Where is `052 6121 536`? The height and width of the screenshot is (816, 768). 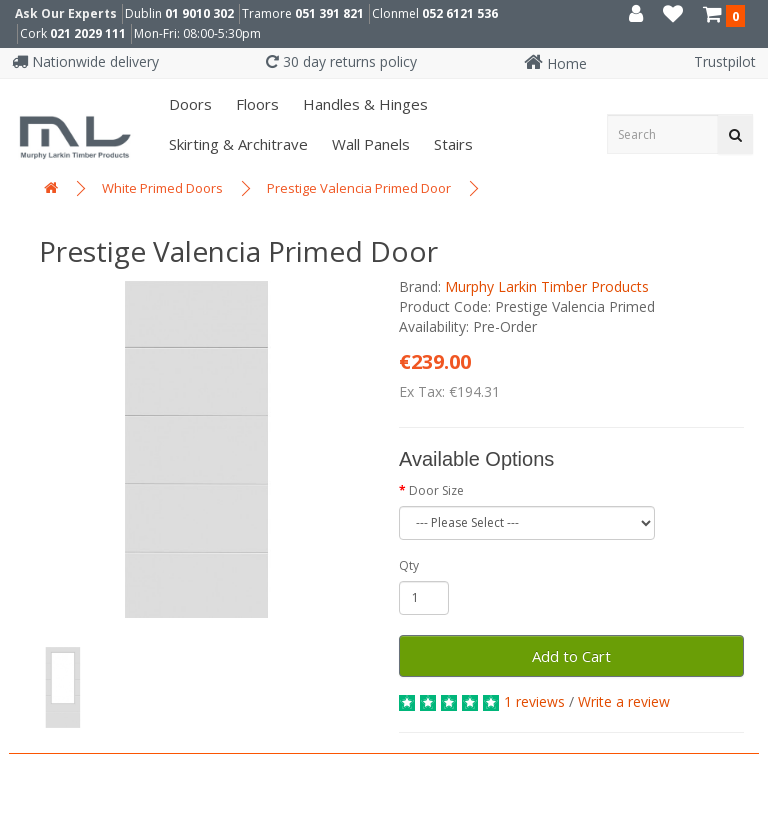
052 6121 536 is located at coordinates (460, 13).